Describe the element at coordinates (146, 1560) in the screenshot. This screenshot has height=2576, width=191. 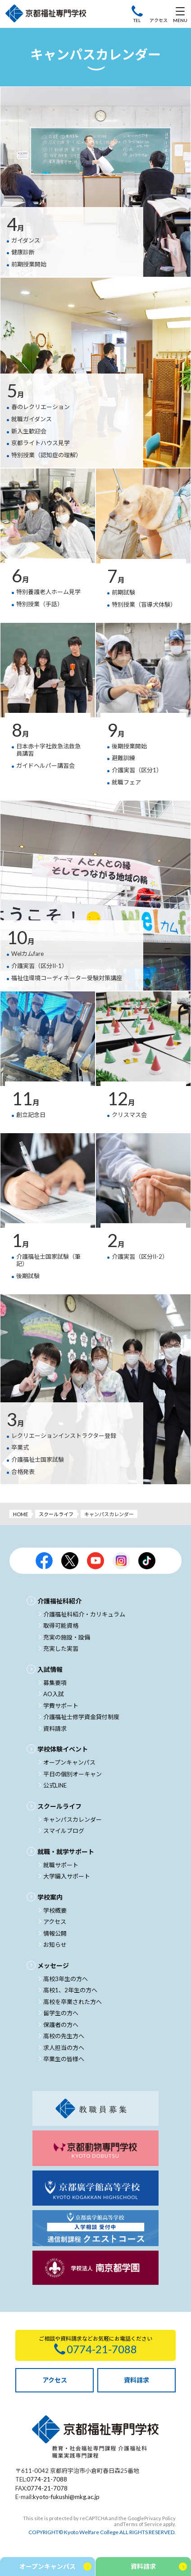
I see `京都福祉公式TikTok` at that location.